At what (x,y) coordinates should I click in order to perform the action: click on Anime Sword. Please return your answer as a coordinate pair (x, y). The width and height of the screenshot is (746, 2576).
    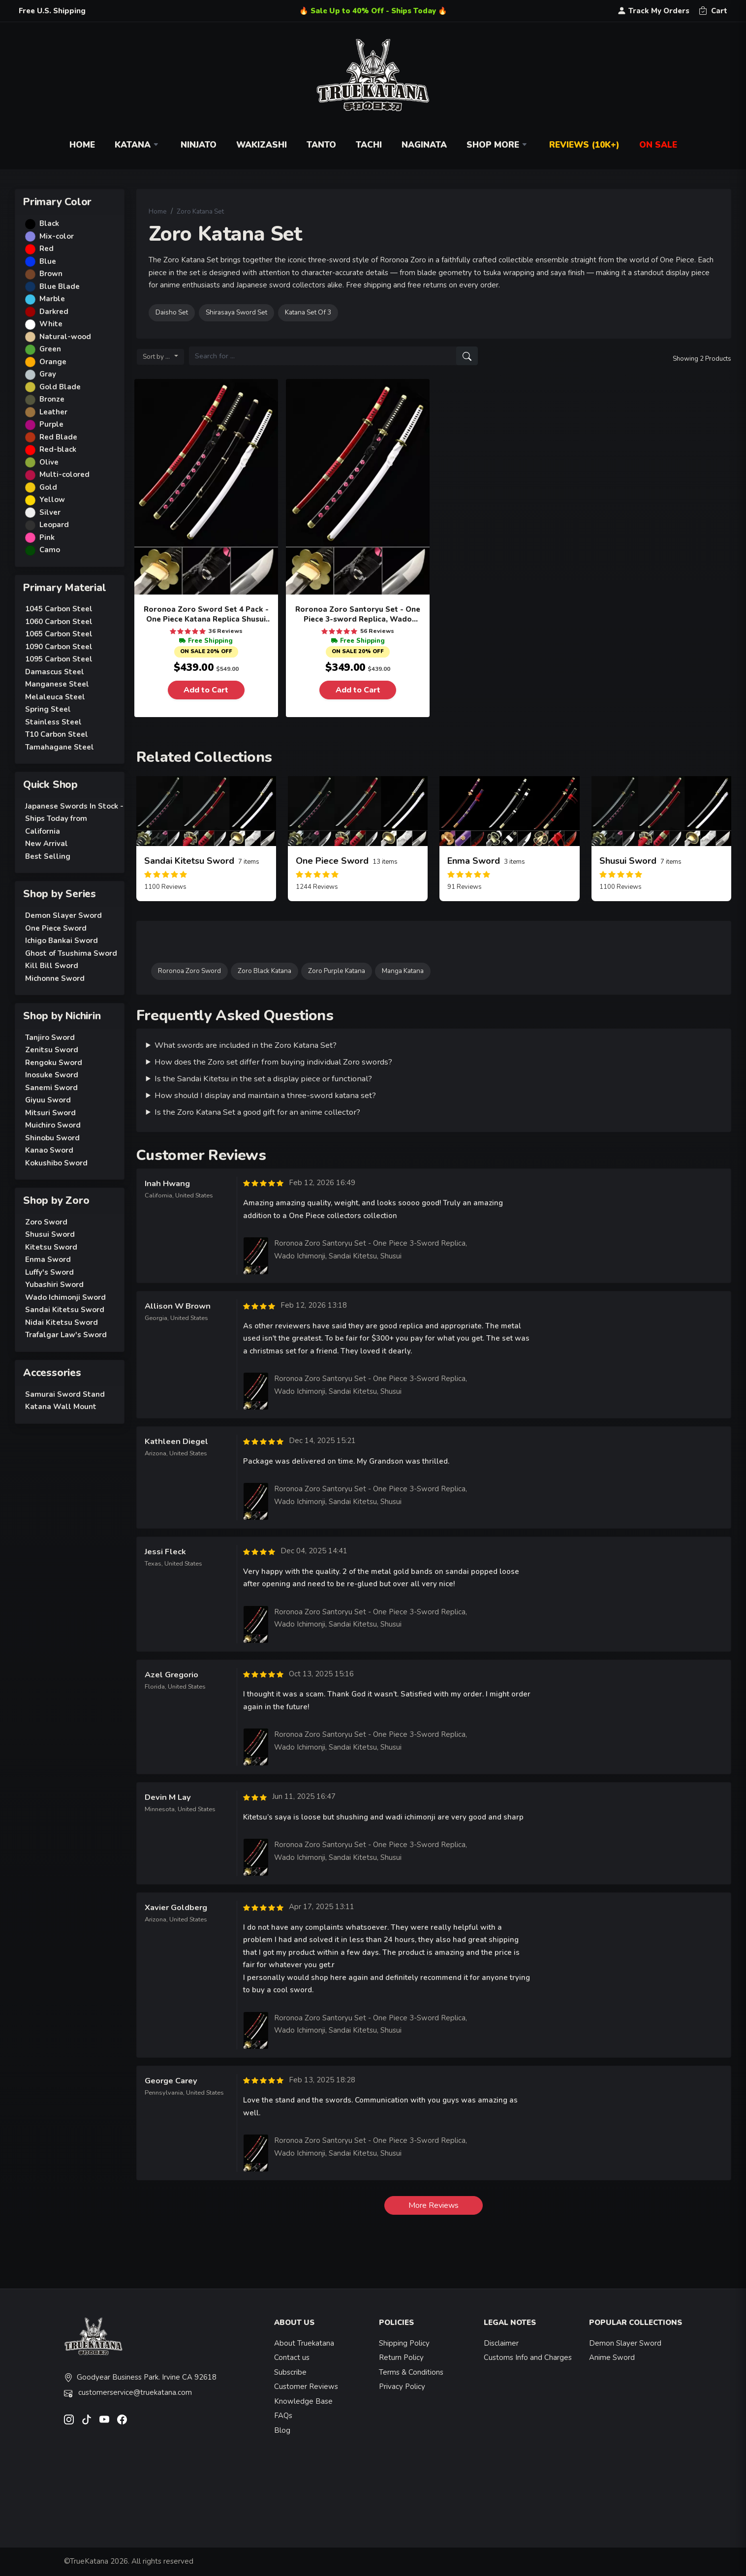
    Looking at the image, I should click on (612, 2357).